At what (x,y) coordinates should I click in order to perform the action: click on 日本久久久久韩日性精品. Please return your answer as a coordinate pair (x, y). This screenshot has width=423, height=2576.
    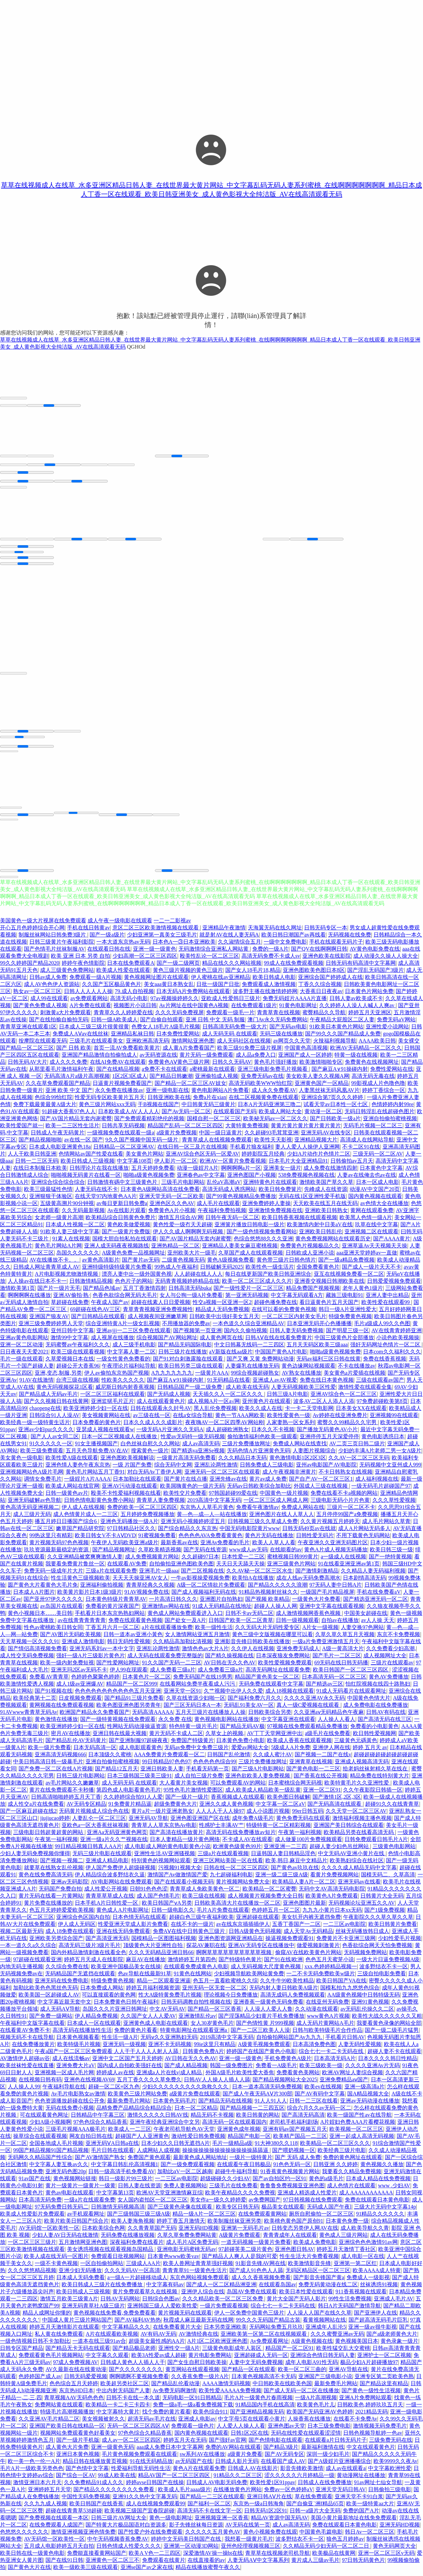
    Looking at the image, I should click on (387, 2063).